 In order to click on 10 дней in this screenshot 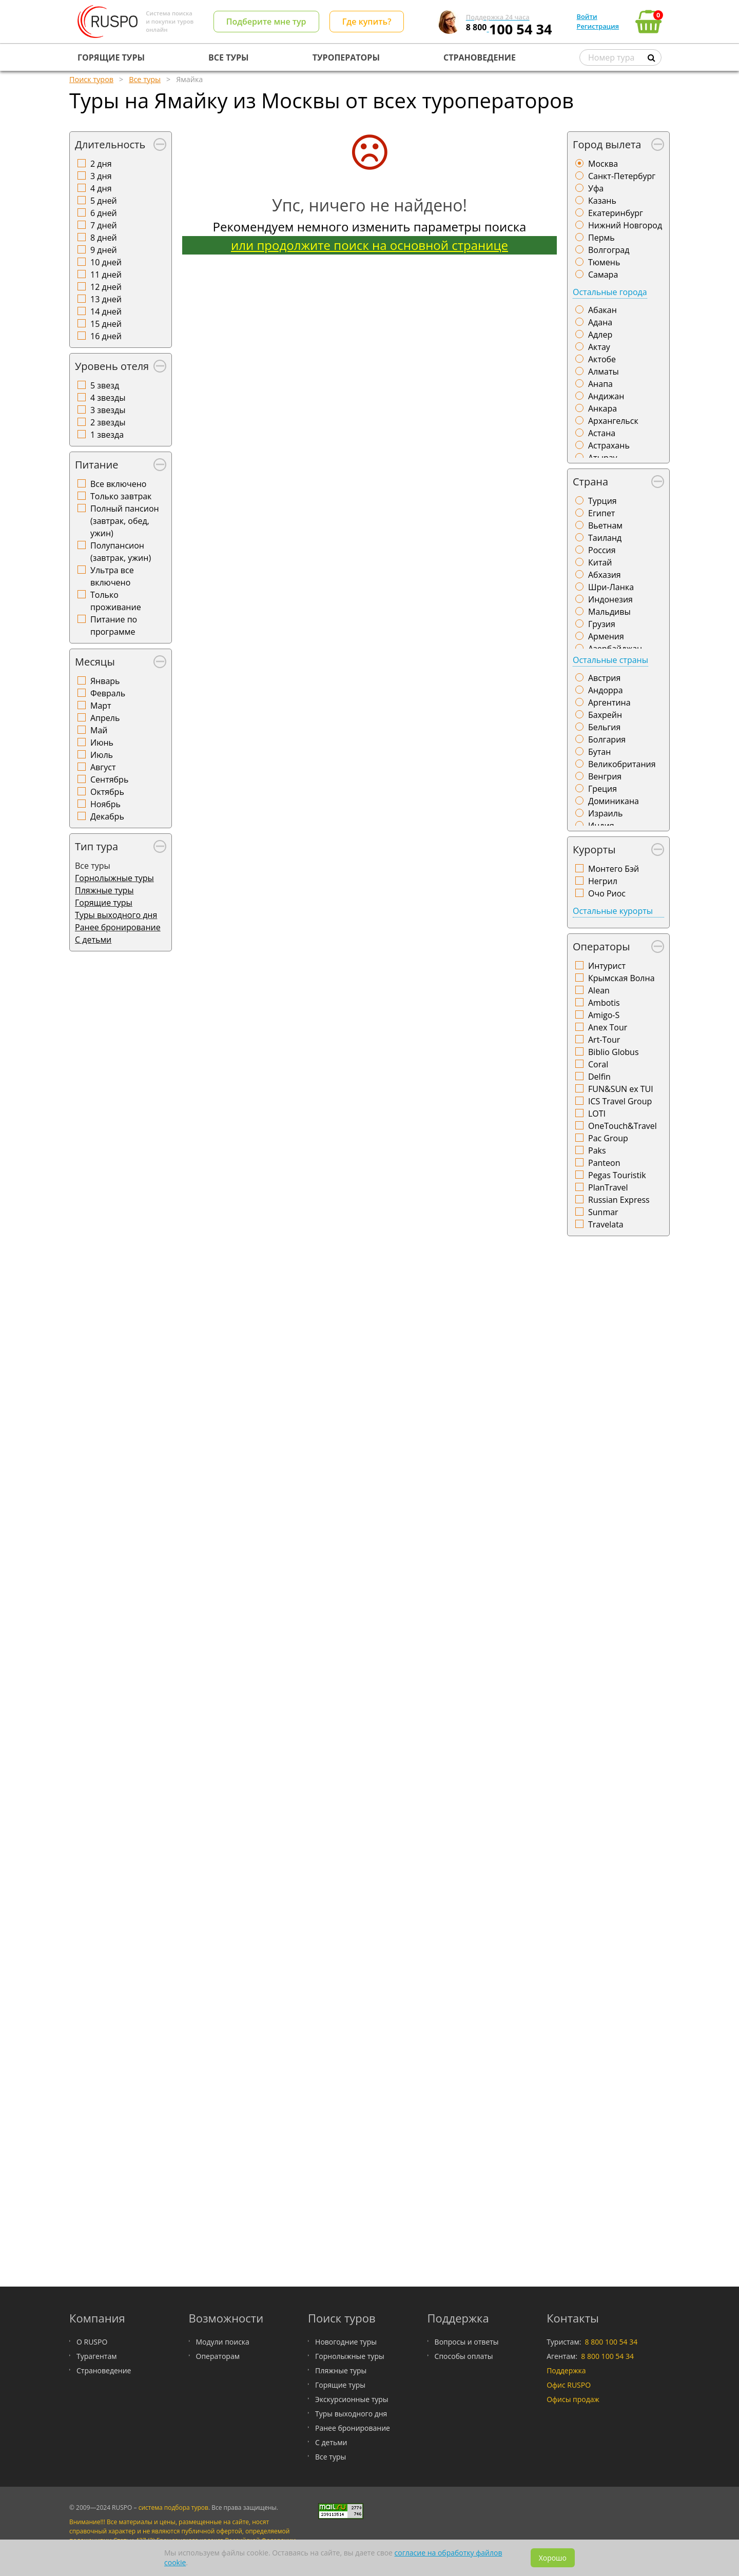, I will do `click(106, 262)`.